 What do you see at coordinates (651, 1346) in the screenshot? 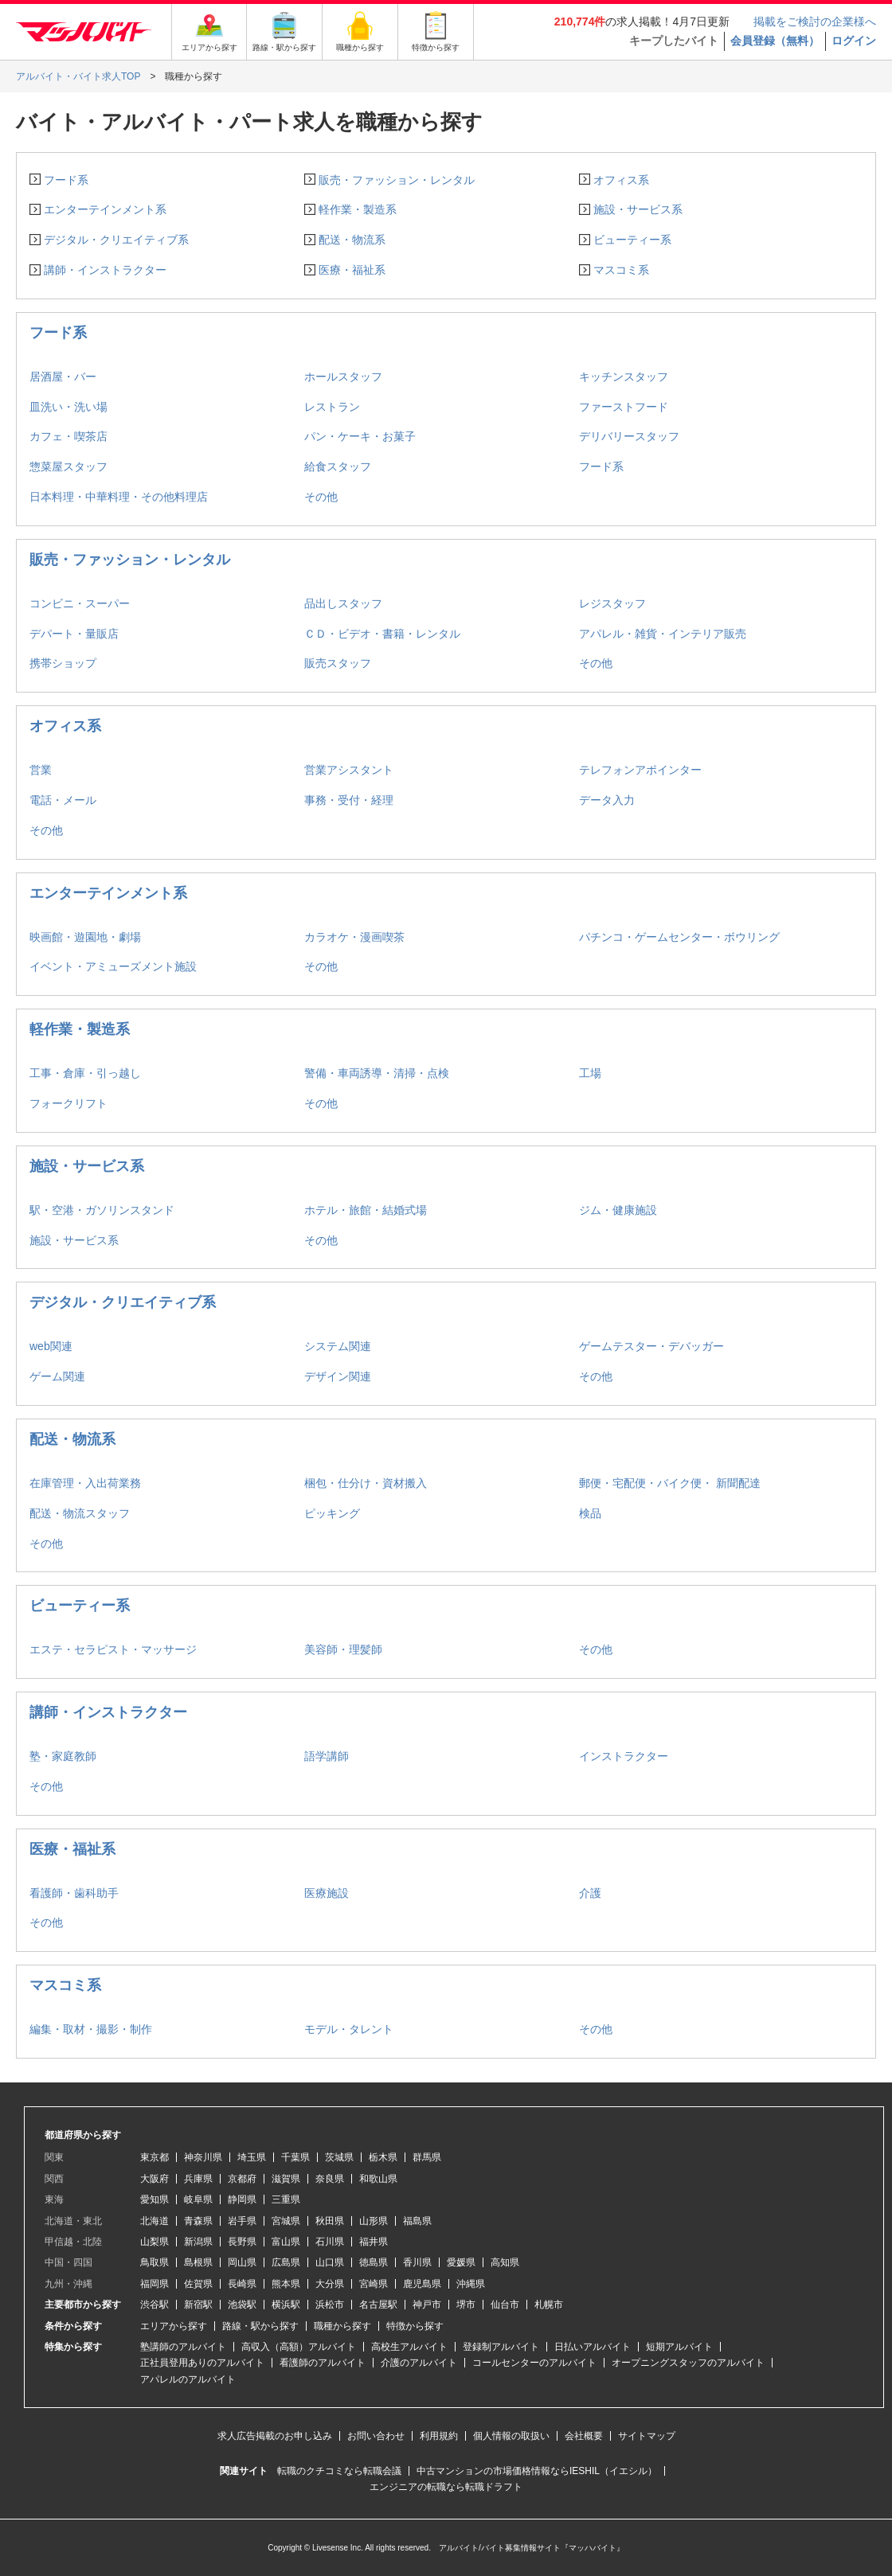
I see `ゲームテスター・デバッガー` at bounding box center [651, 1346].